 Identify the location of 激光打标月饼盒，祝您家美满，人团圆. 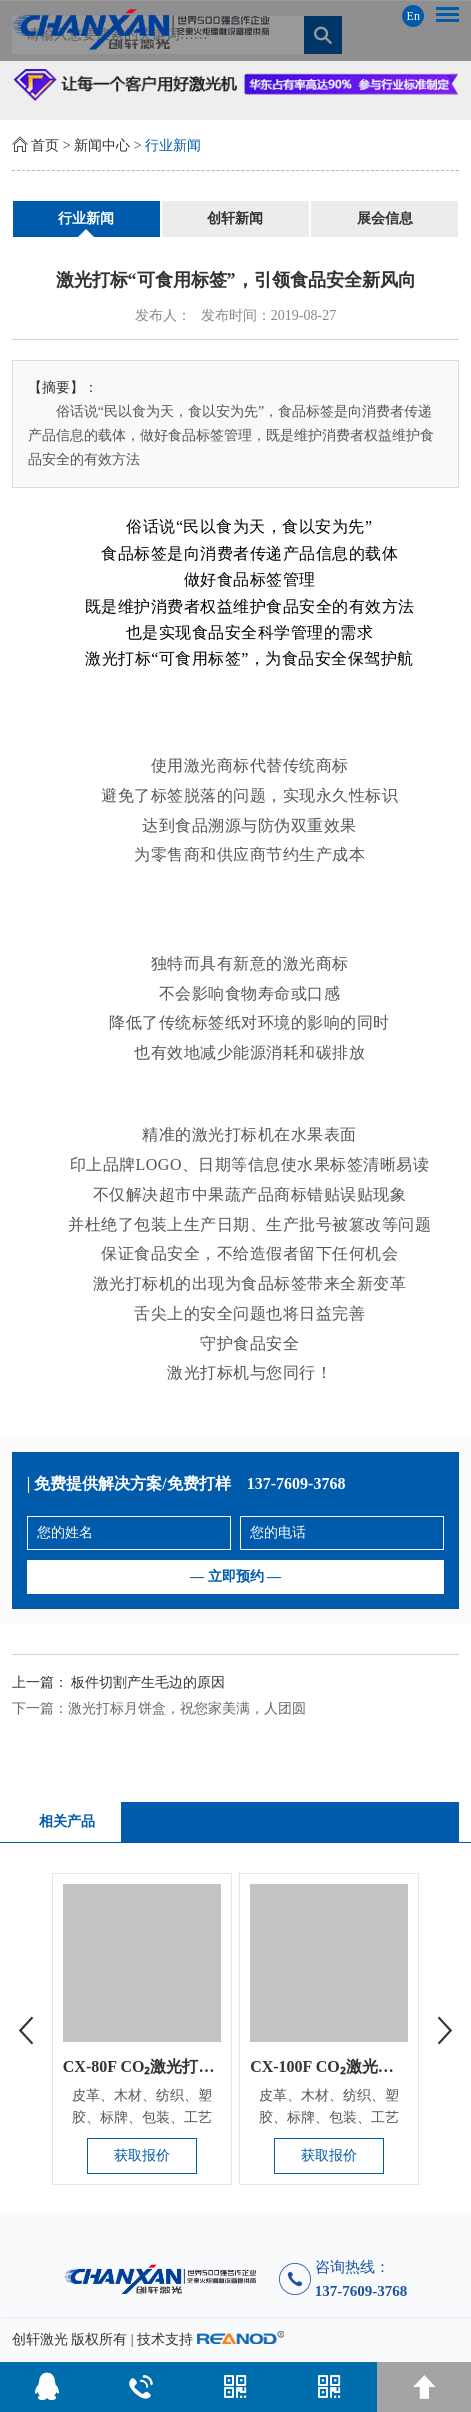
(187, 1708).